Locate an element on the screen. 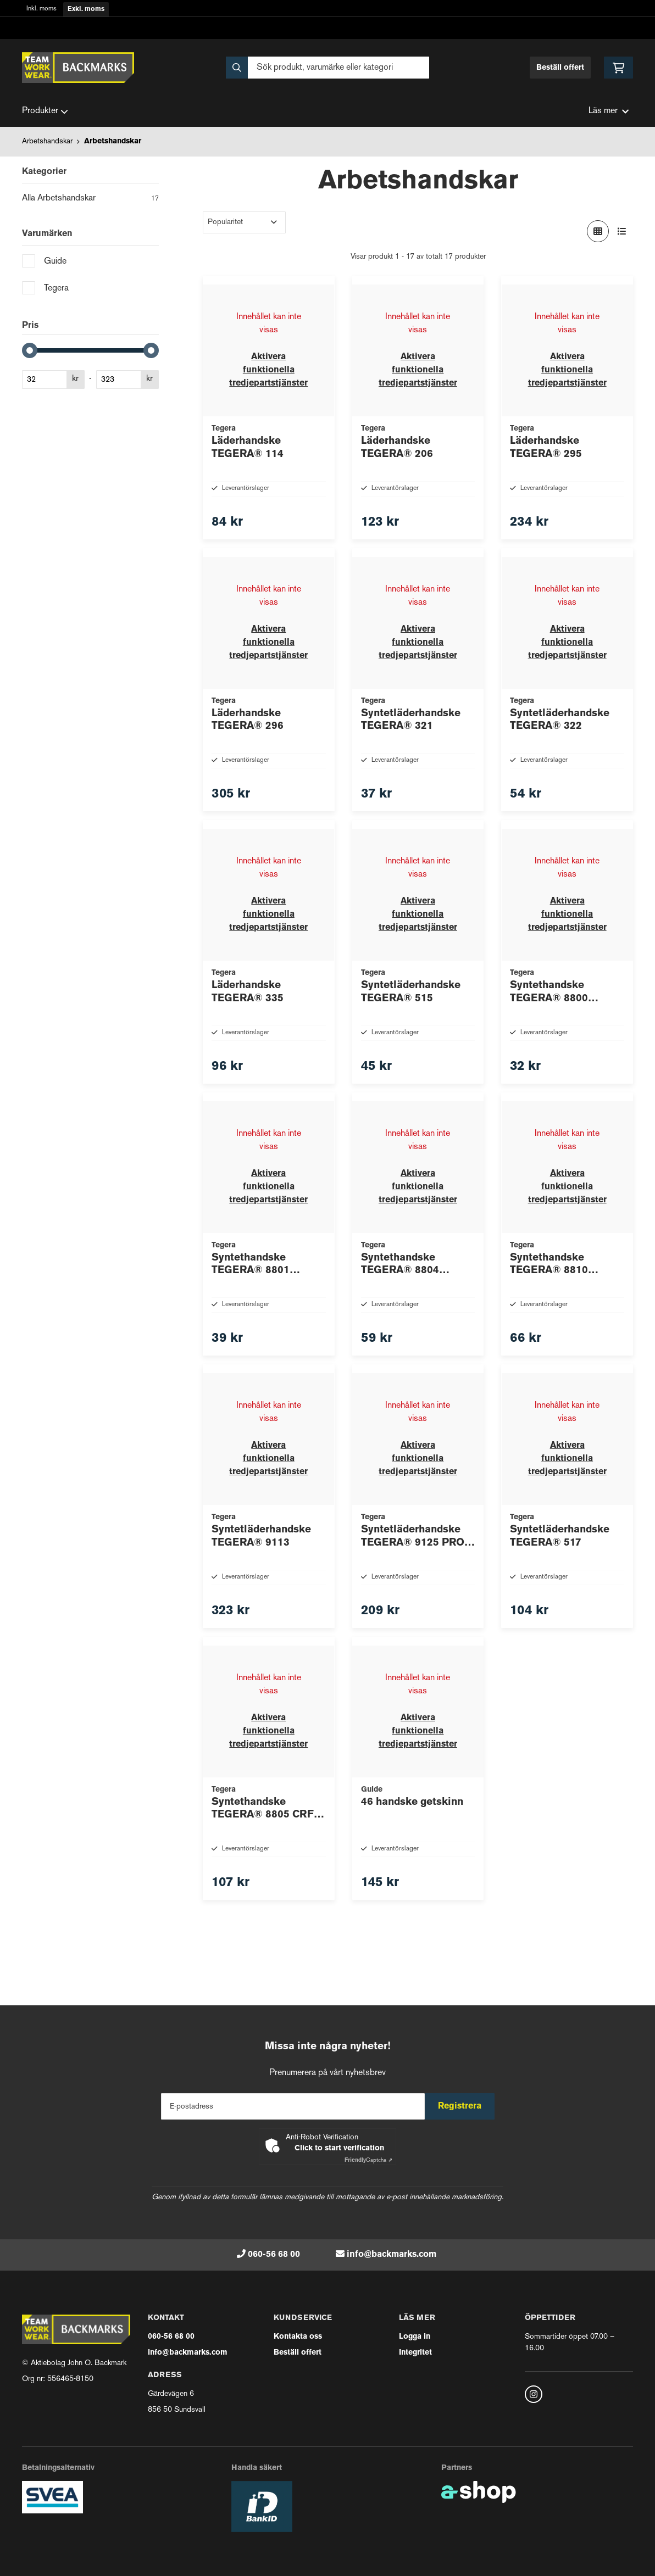 The image size is (655, 2576). Exkl. moms is located at coordinates (86, 9).